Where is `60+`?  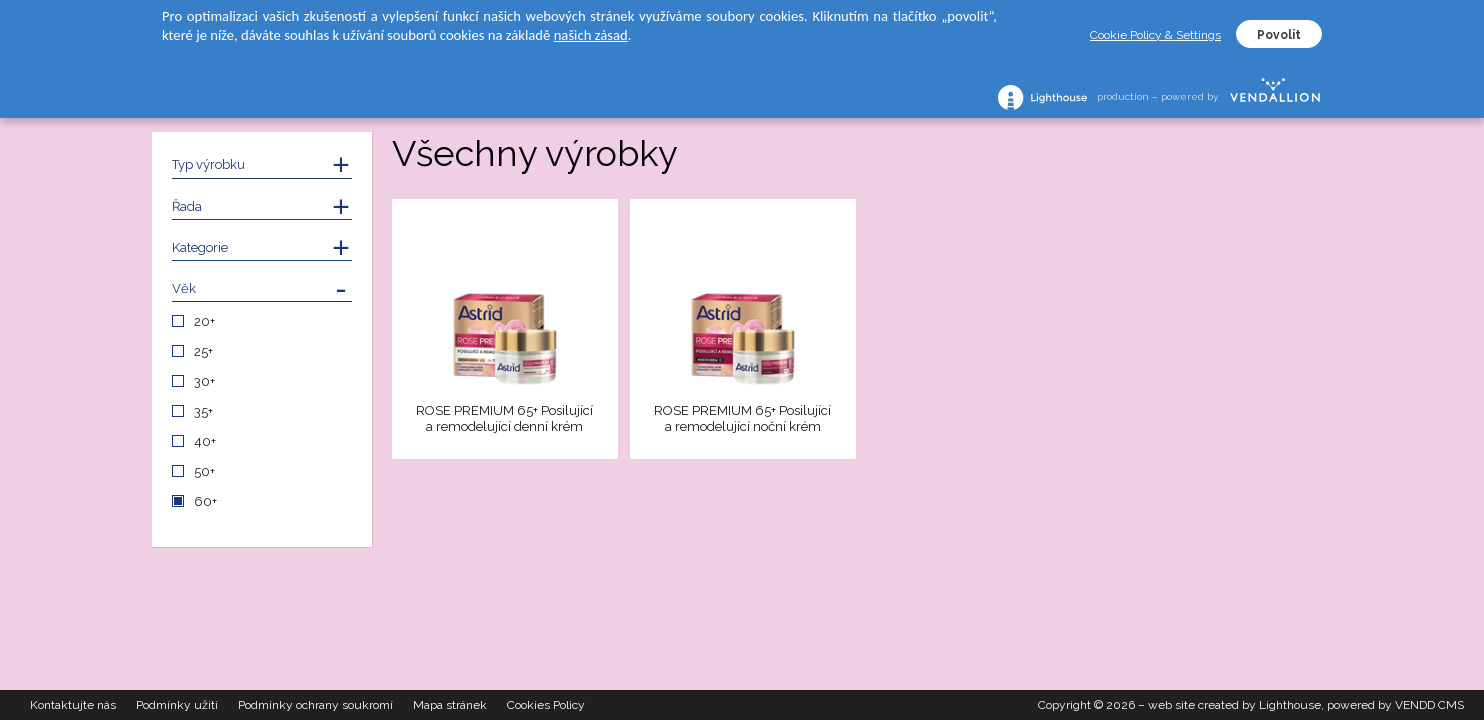 60+ is located at coordinates (205, 501).